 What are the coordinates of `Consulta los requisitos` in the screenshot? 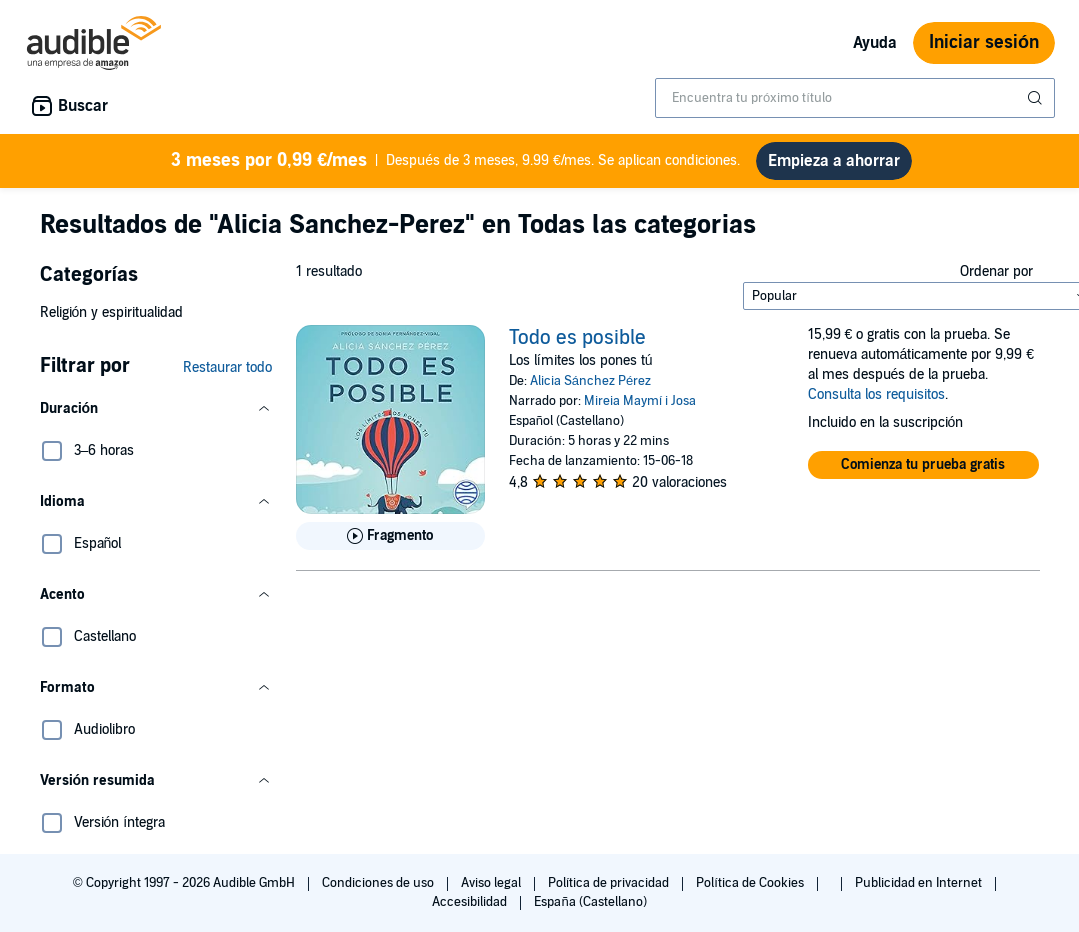 It's located at (876, 402).